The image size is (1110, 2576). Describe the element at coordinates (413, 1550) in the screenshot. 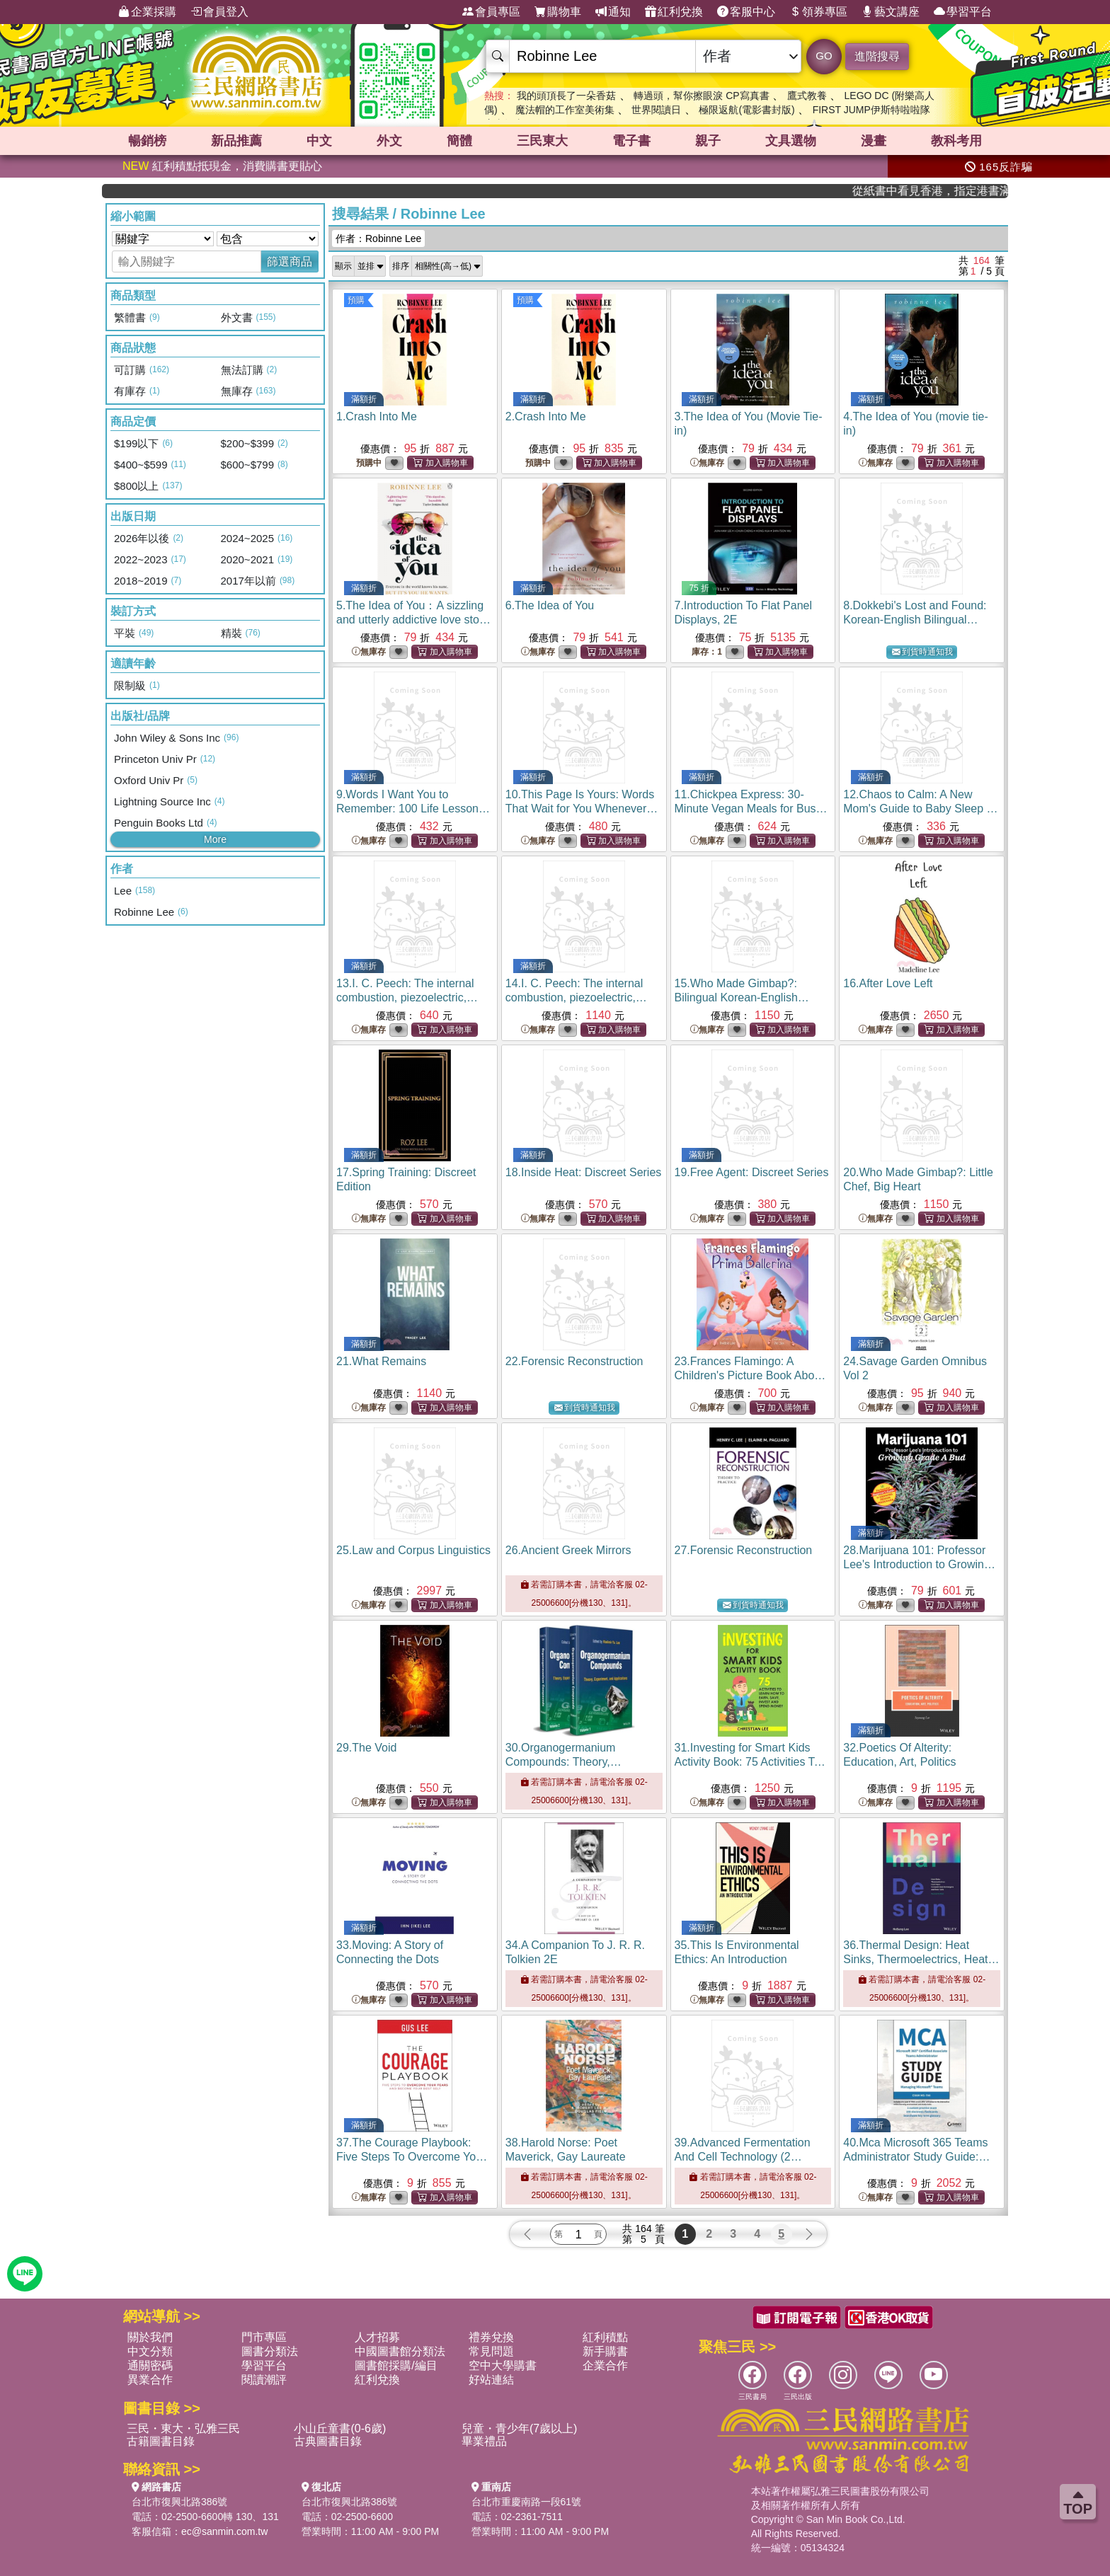

I see `25.` at that location.